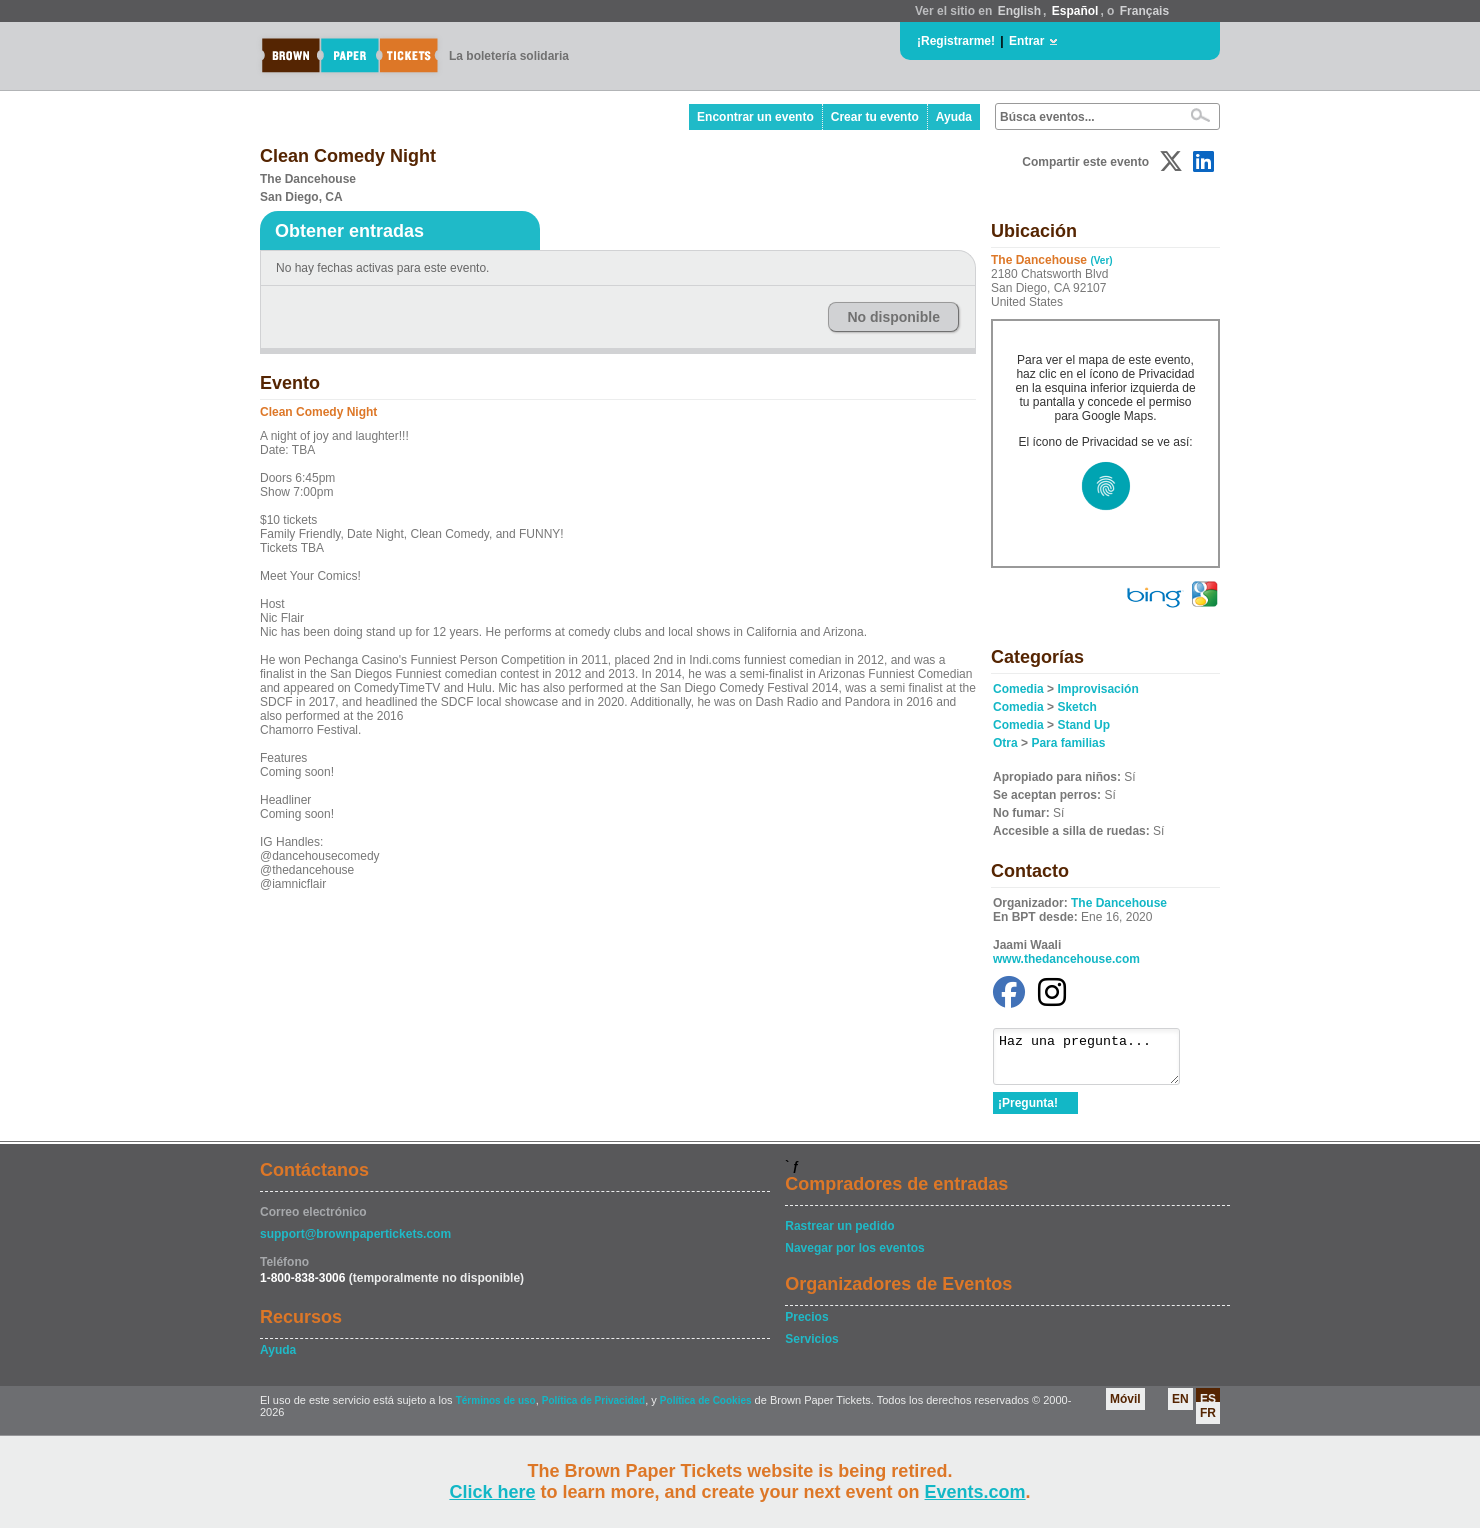 Image resolution: width=1480 pixels, height=1528 pixels. Describe the element at coordinates (1018, 689) in the screenshot. I see `Comedia` at that location.